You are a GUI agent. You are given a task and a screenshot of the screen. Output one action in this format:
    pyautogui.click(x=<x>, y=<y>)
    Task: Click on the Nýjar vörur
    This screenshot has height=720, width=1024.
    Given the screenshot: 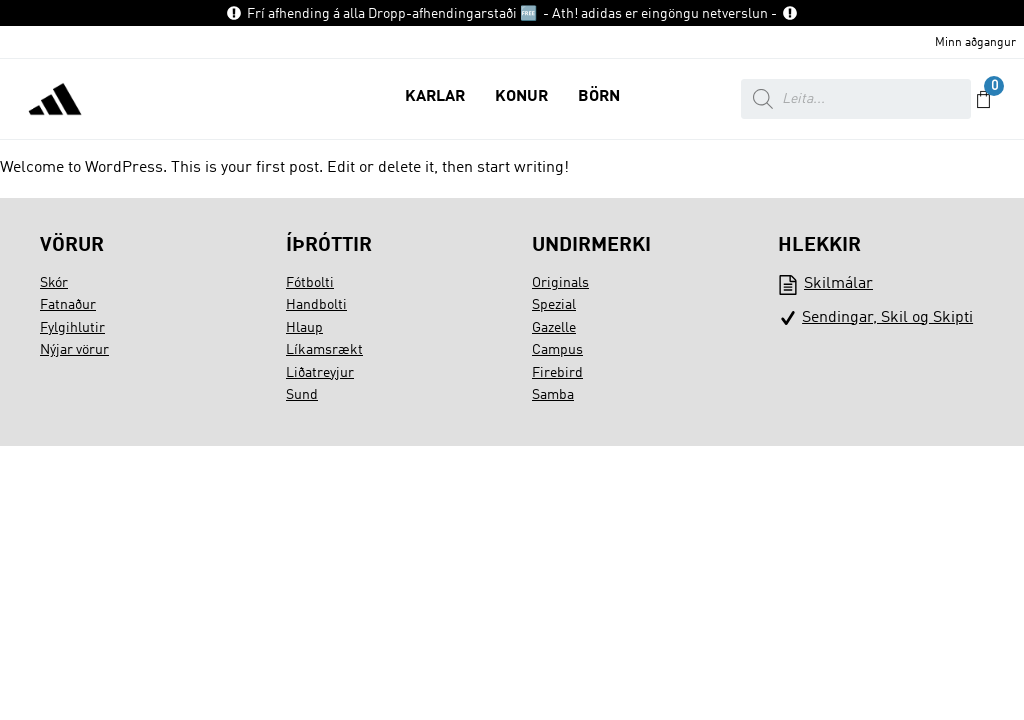 What is the action you would take?
    pyautogui.click(x=74, y=350)
    